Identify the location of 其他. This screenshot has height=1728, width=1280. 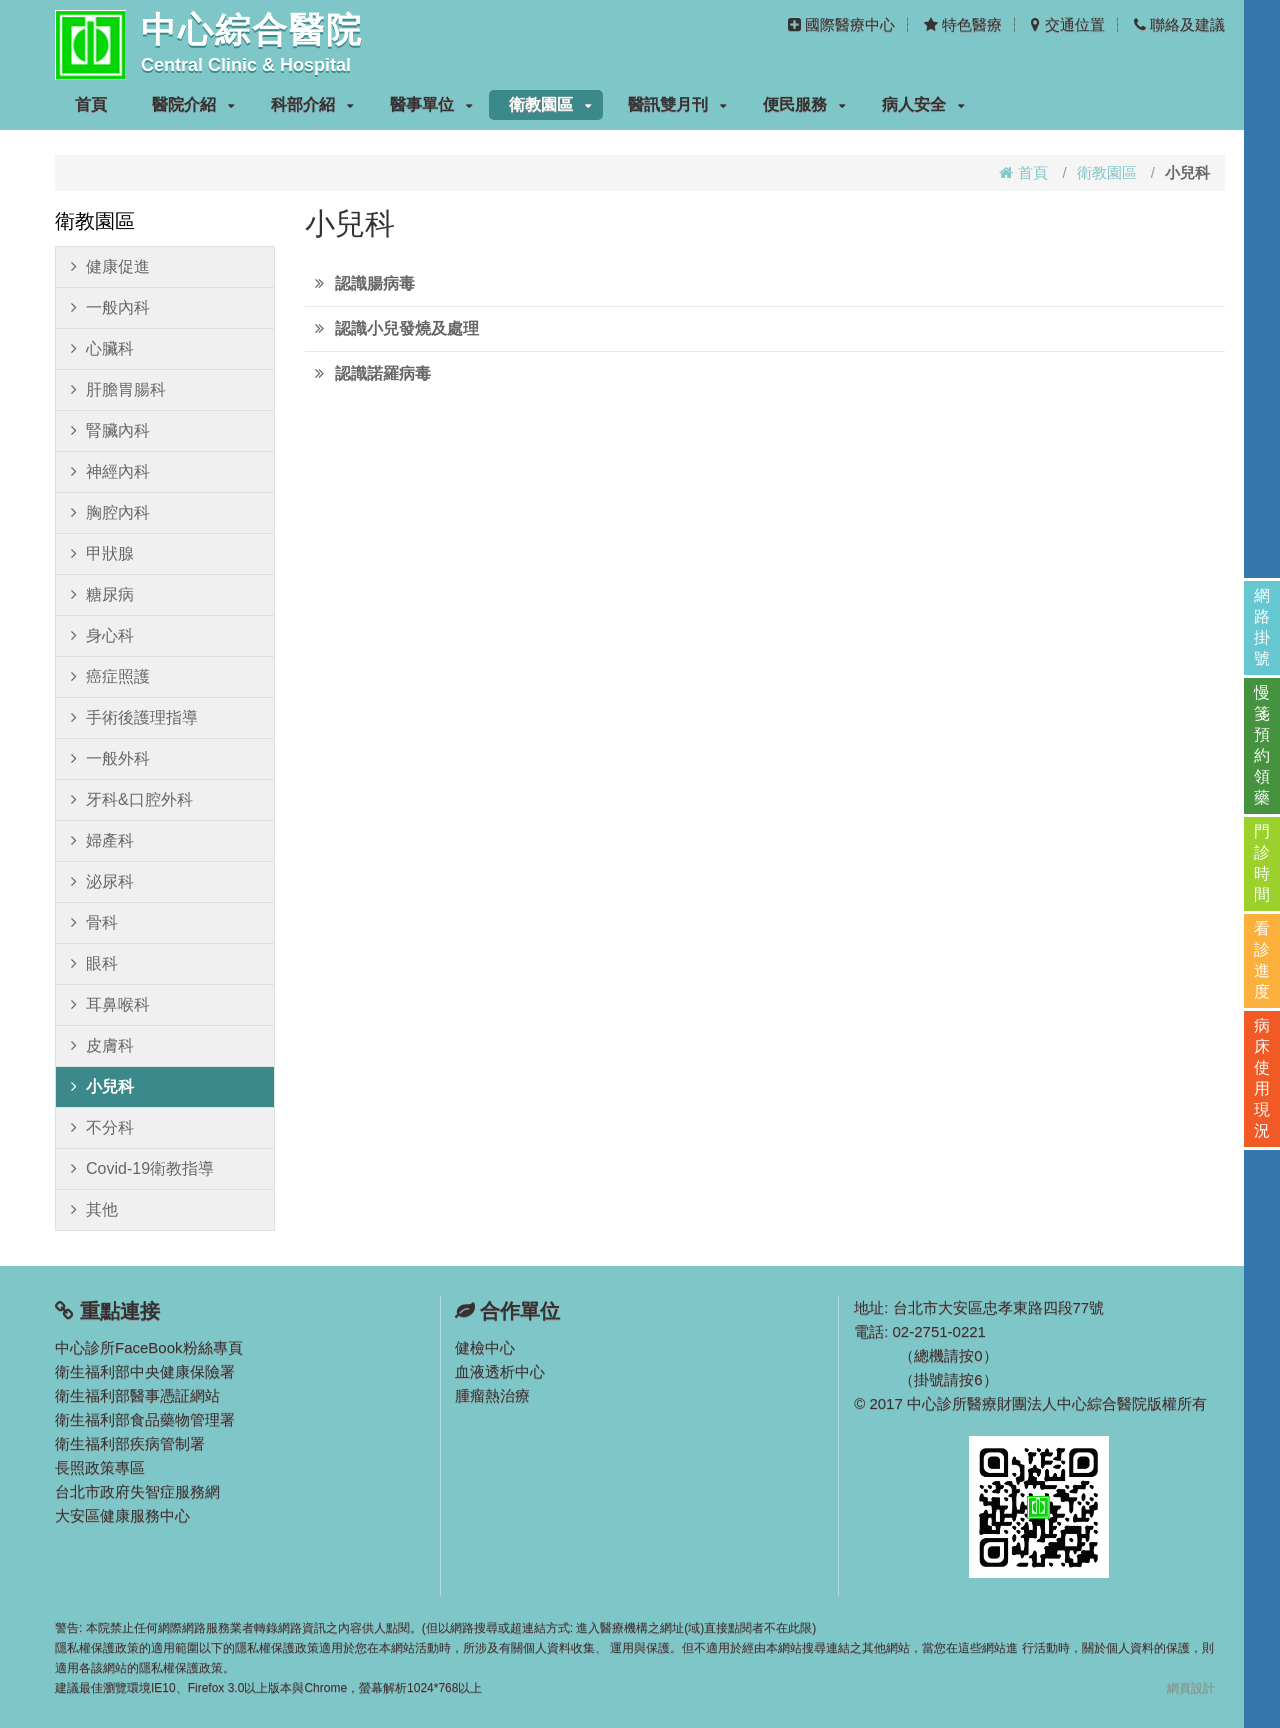
(94, 1210).